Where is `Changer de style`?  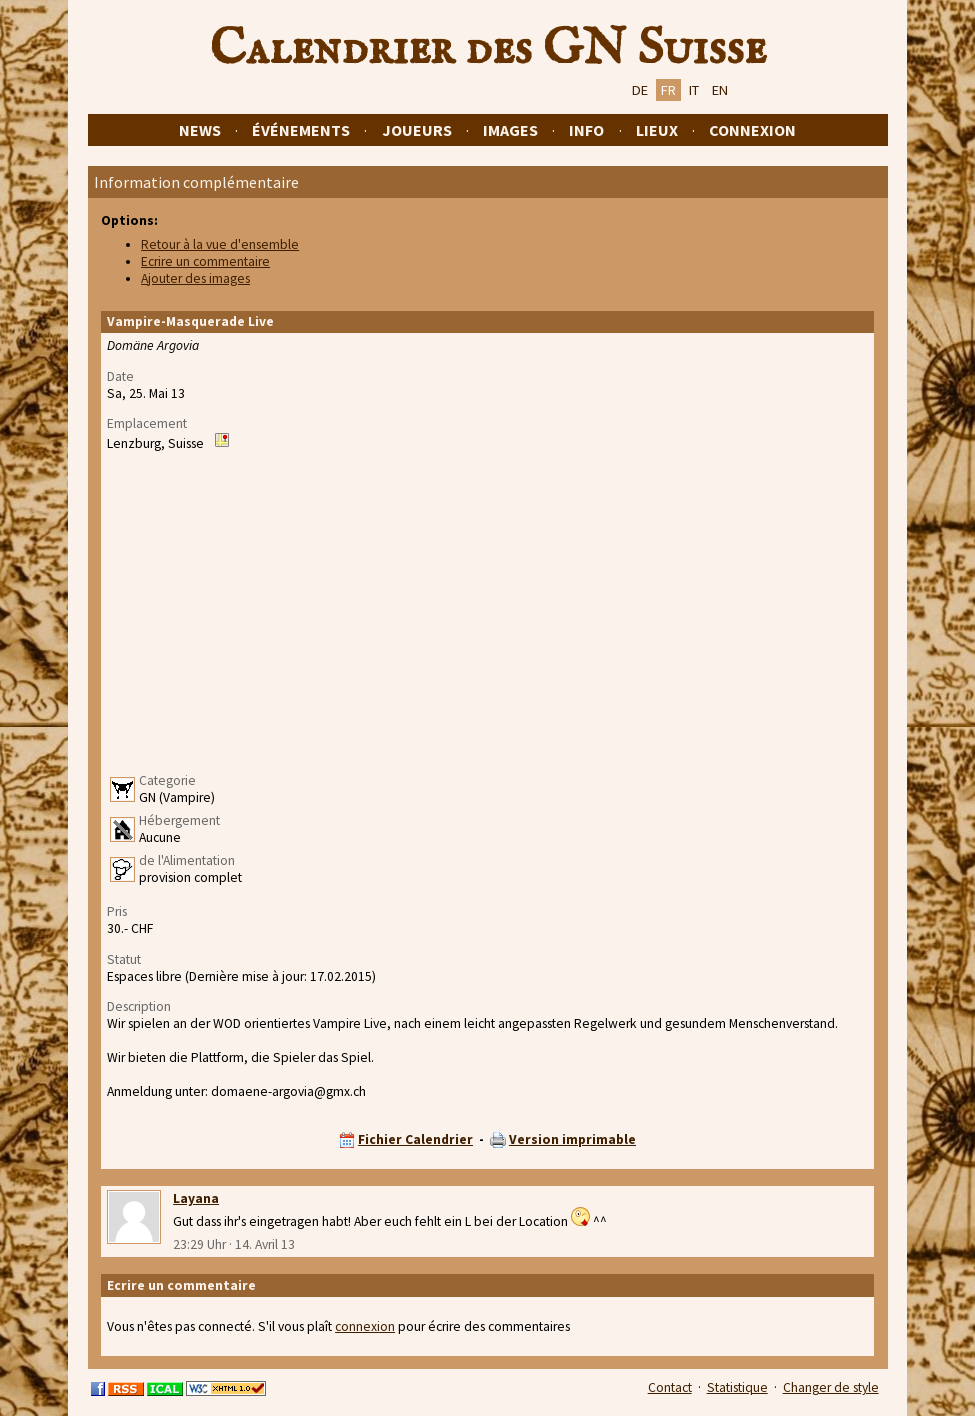
Changer de style is located at coordinates (831, 1387).